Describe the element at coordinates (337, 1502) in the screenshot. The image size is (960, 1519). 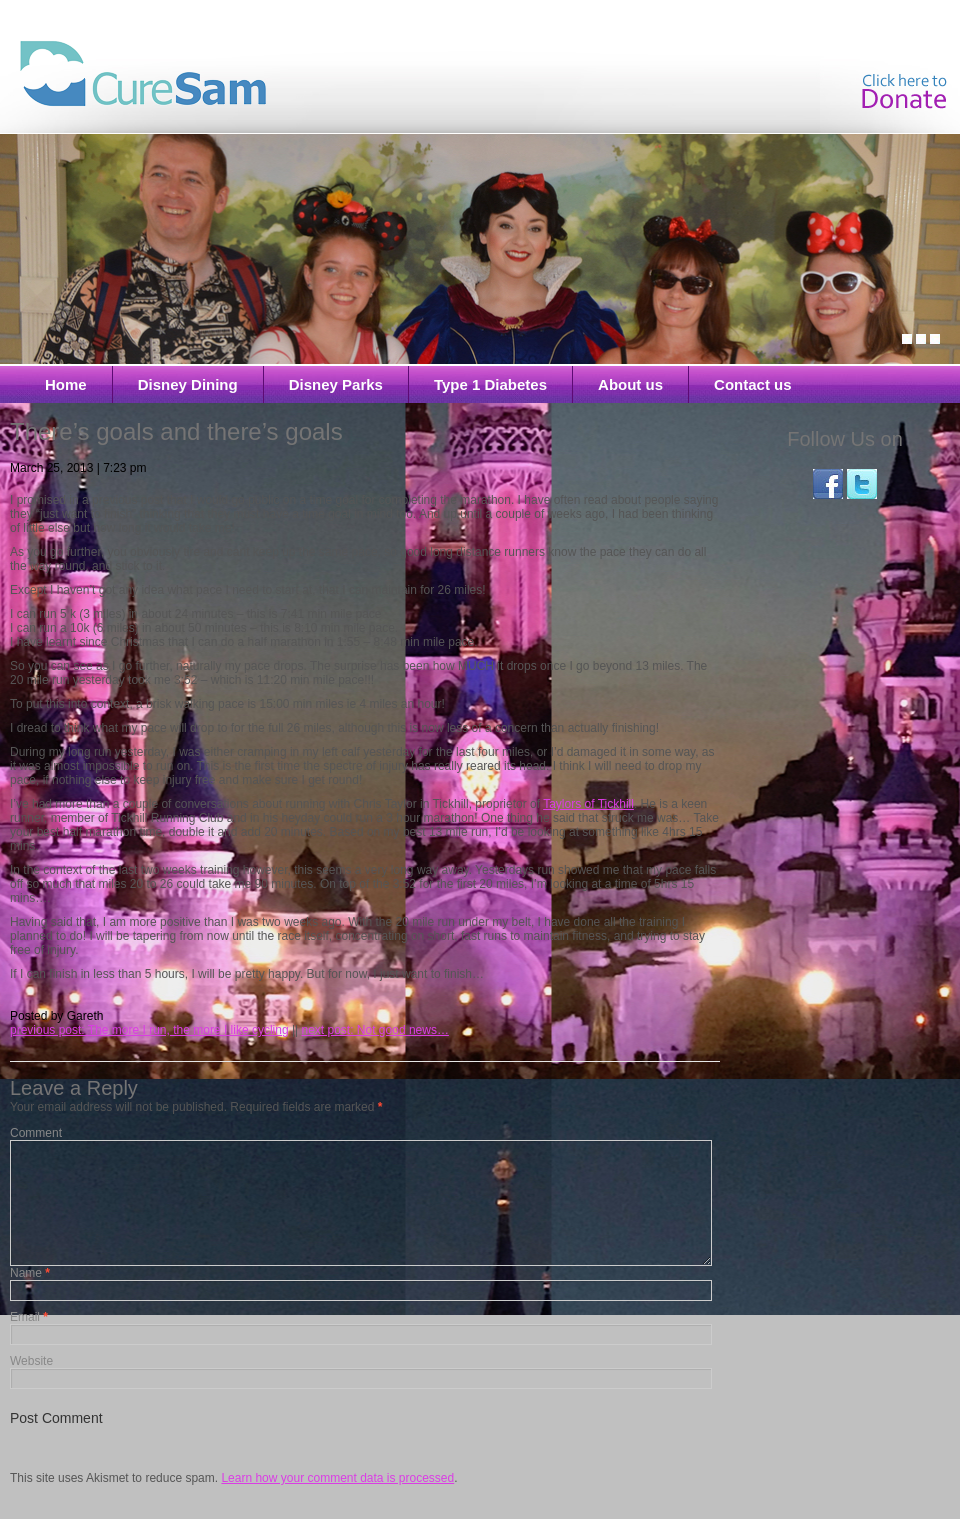
I see `Learn how your comment data is processed` at that location.